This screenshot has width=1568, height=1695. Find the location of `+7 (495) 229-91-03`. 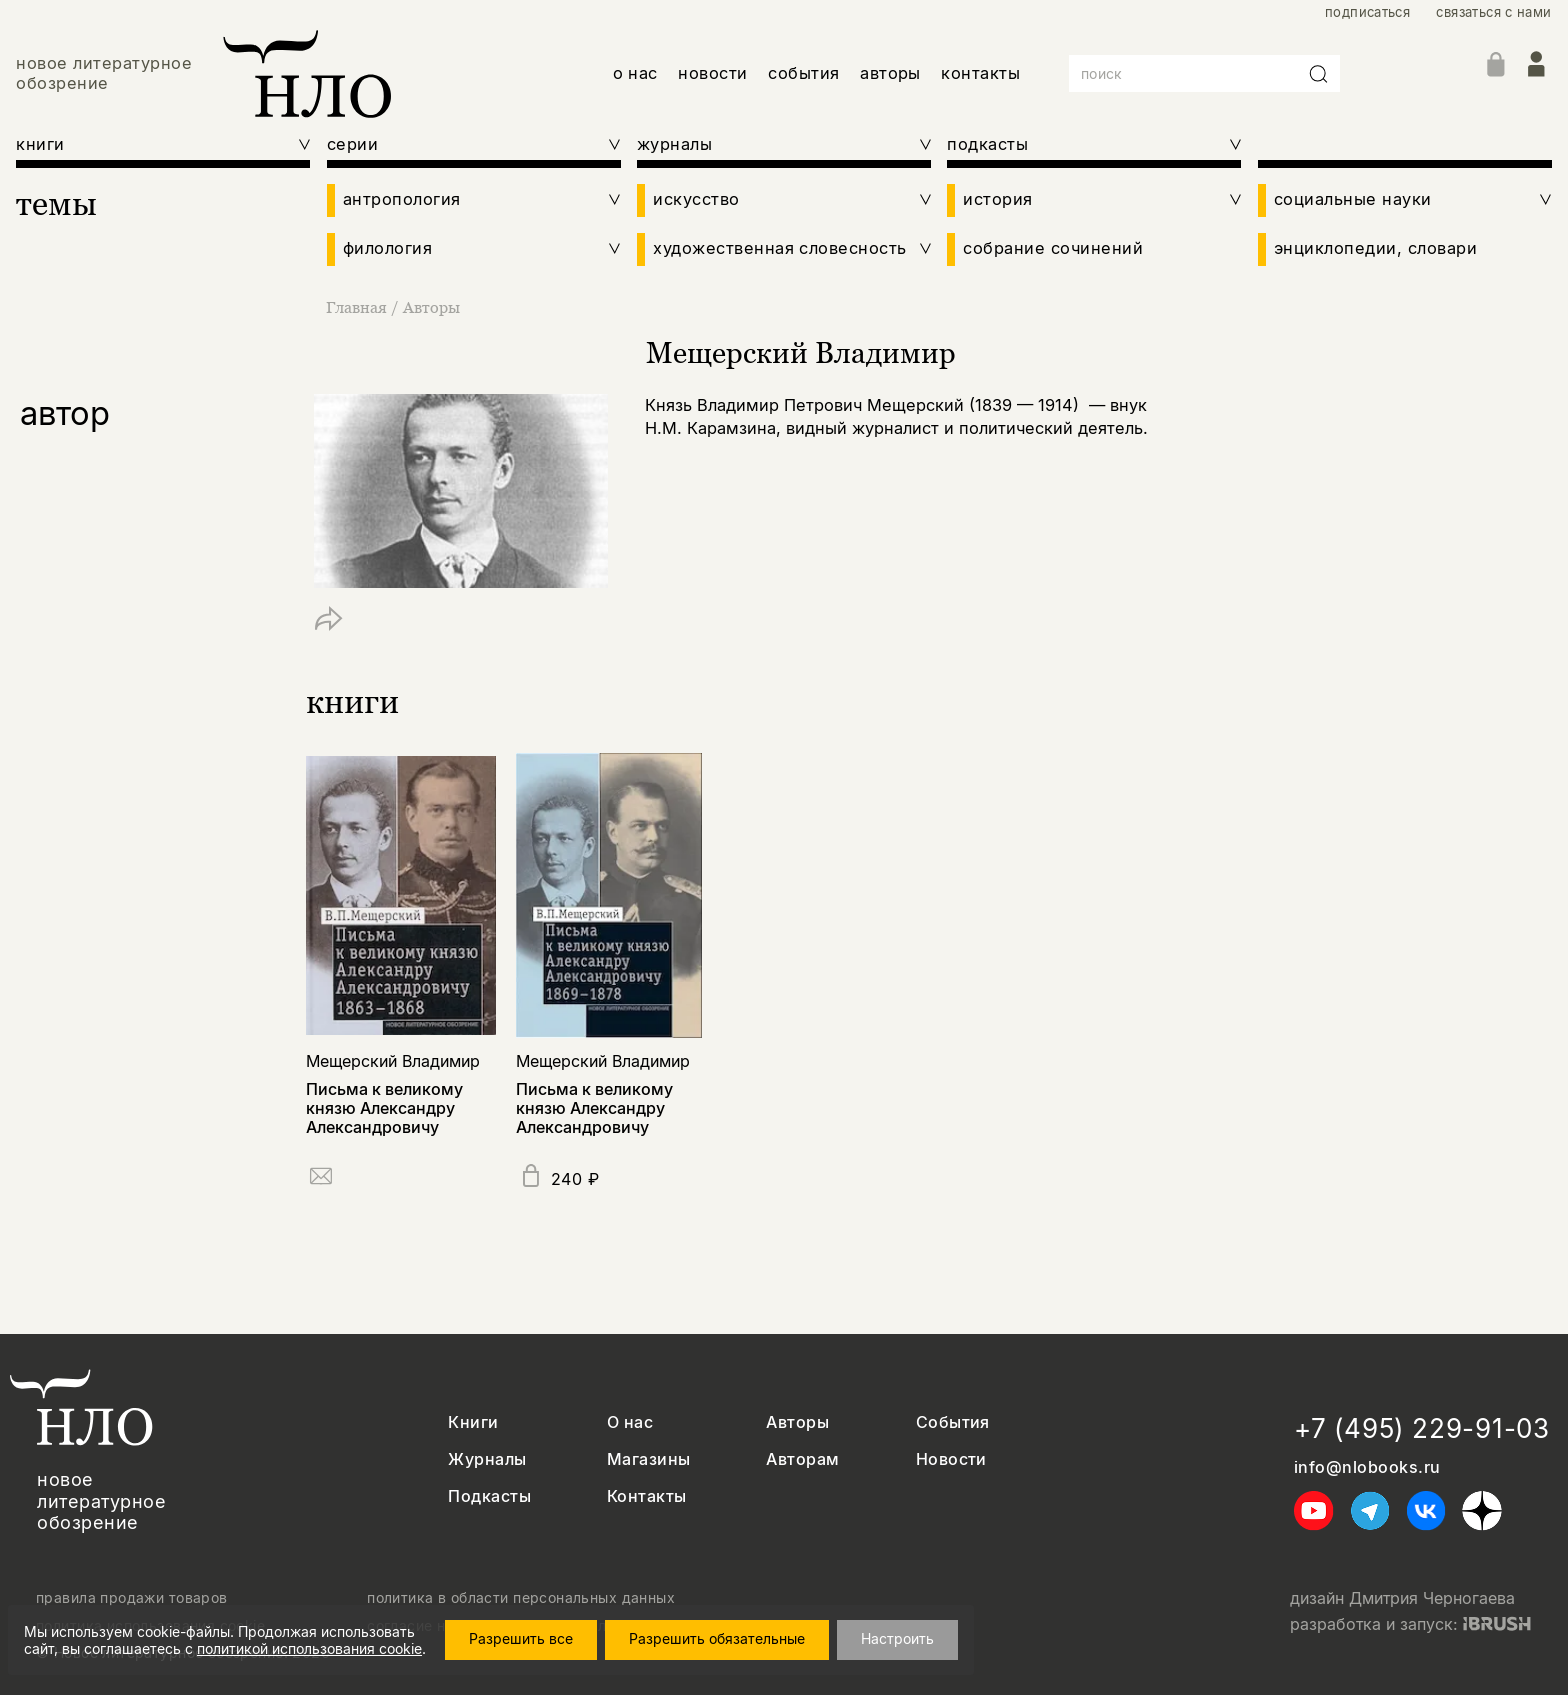

+7 (495) 229-91-03 is located at coordinates (1422, 1428).